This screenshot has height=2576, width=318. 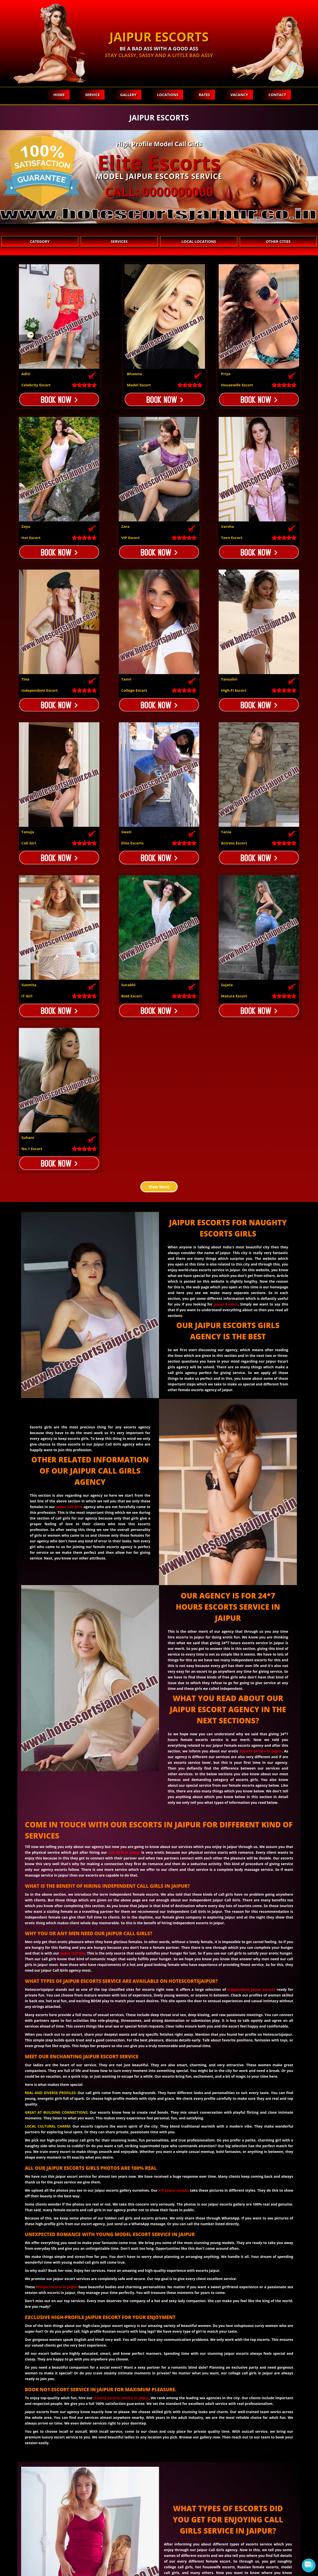 I want to click on FAQ, so click(x=24, y=2570).